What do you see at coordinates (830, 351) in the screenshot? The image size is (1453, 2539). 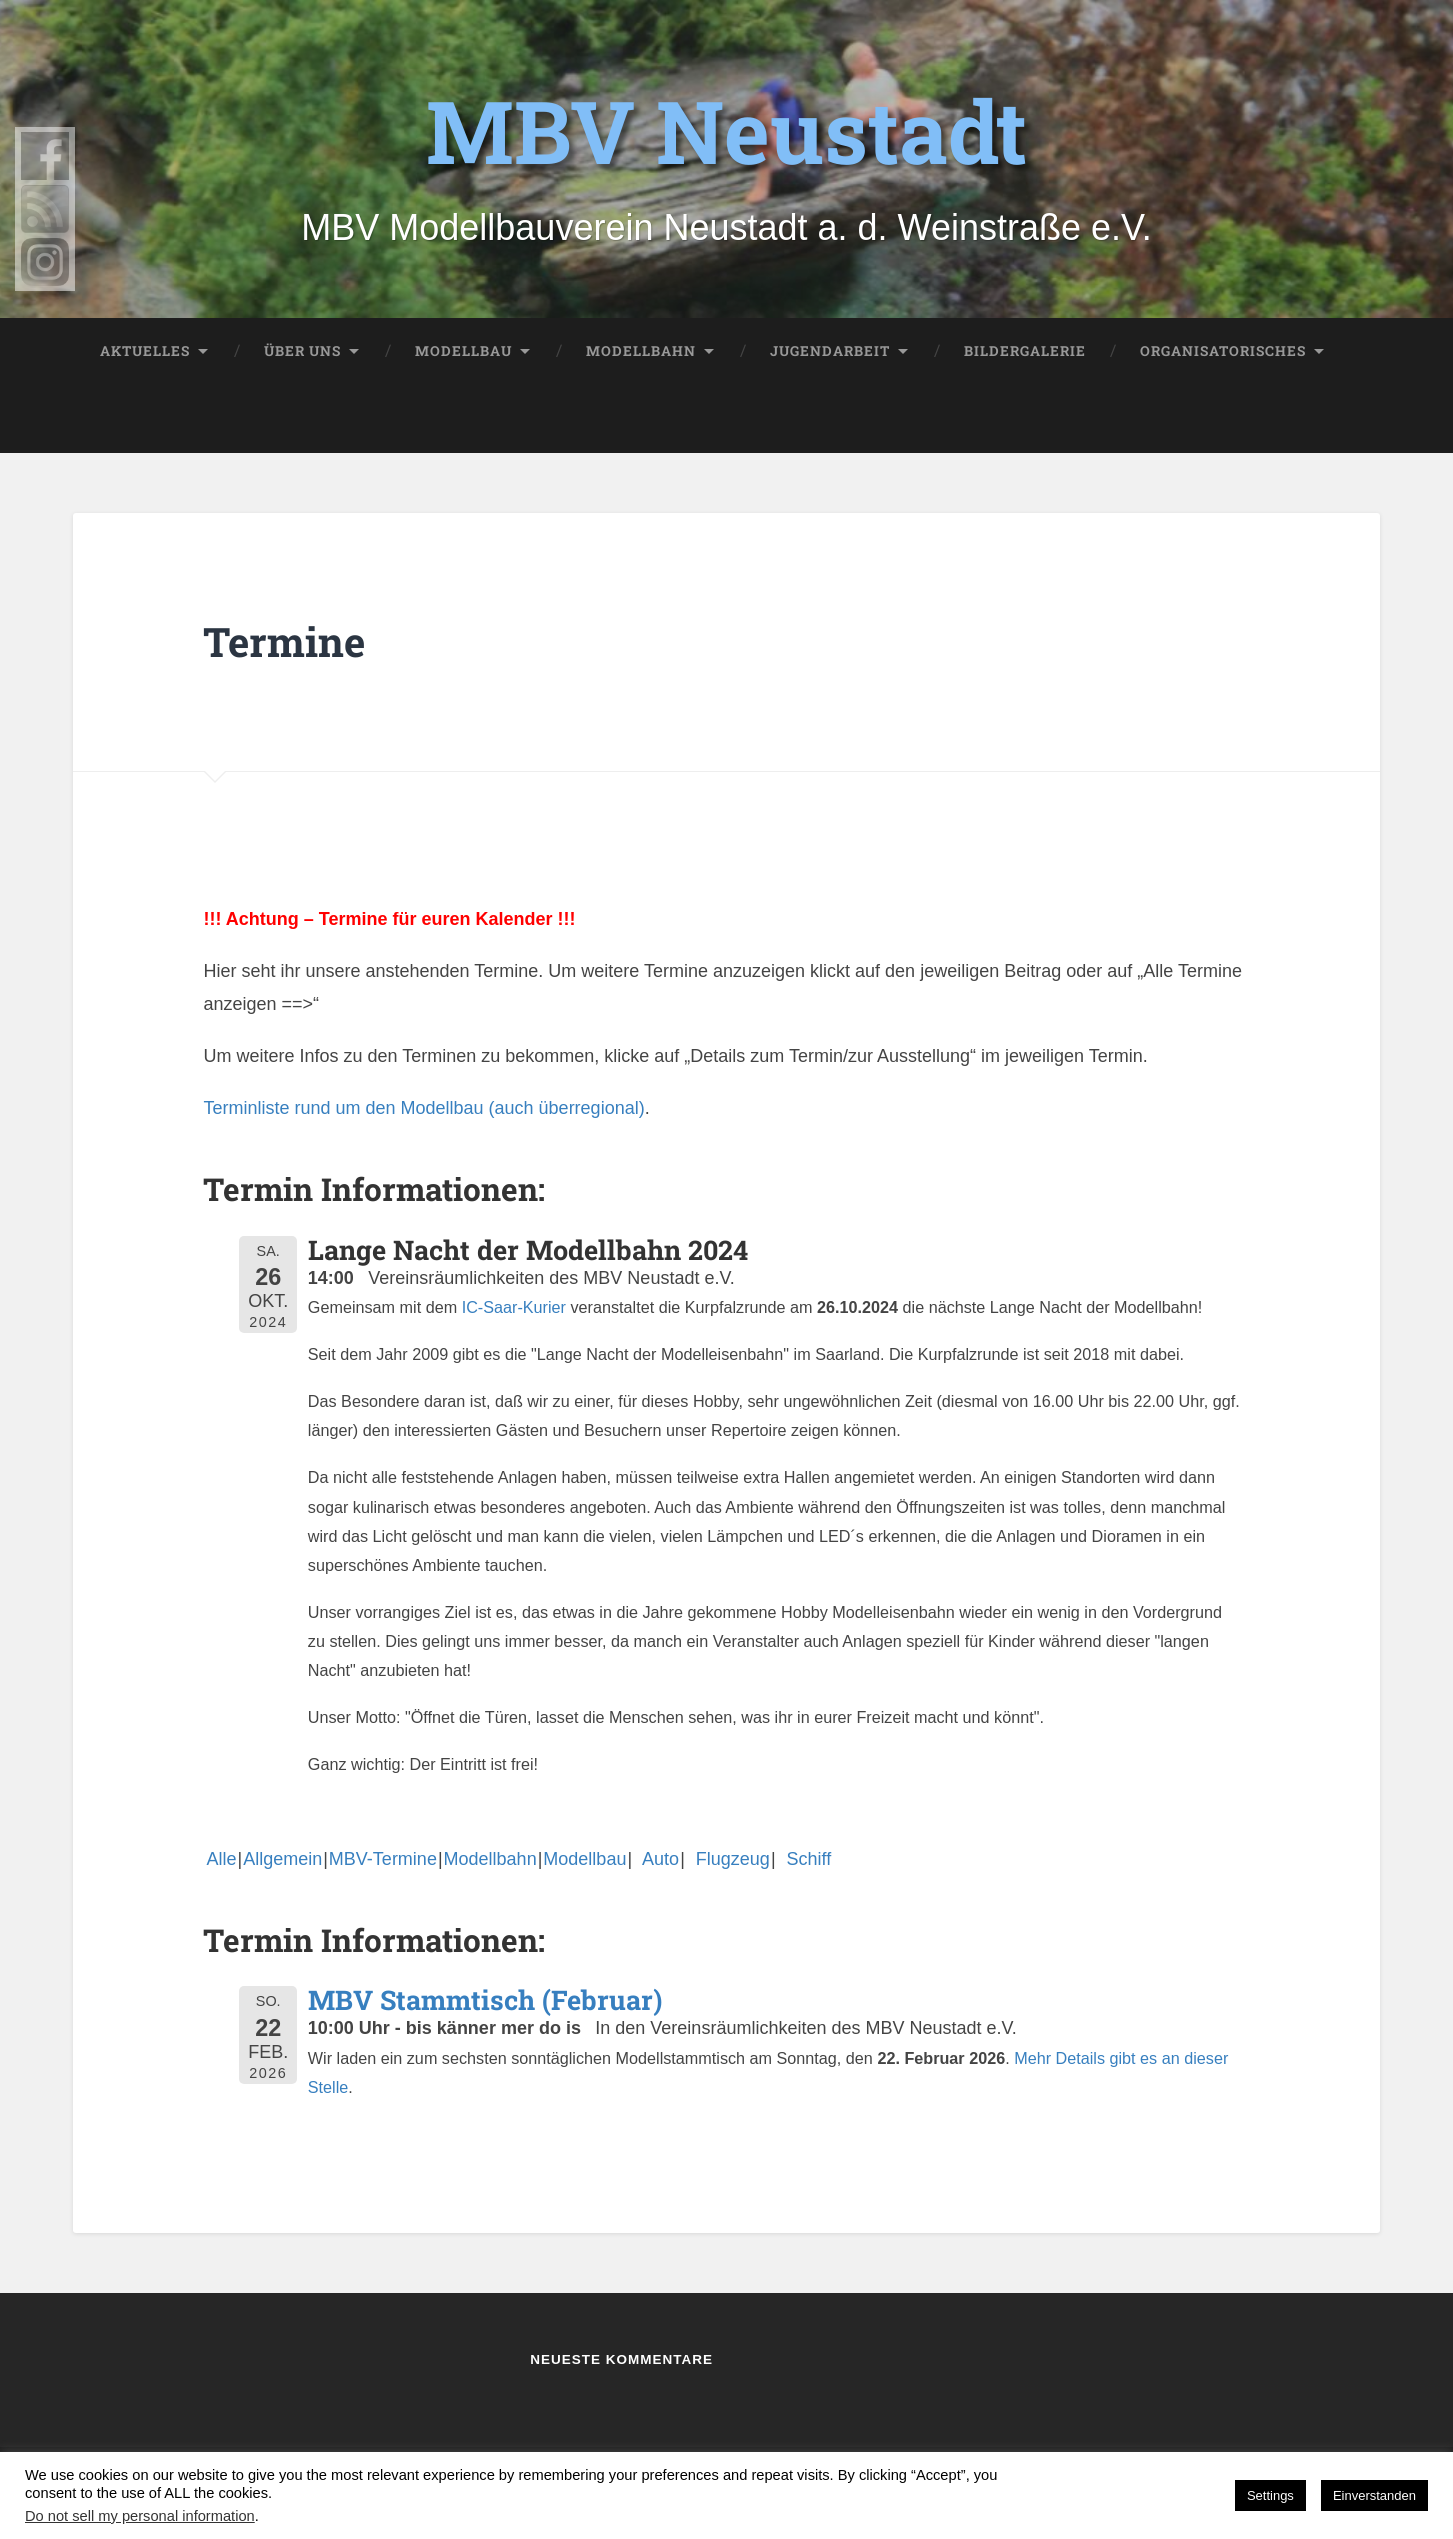 I see `Jugendarbeit` at bounding box center [830, 351].